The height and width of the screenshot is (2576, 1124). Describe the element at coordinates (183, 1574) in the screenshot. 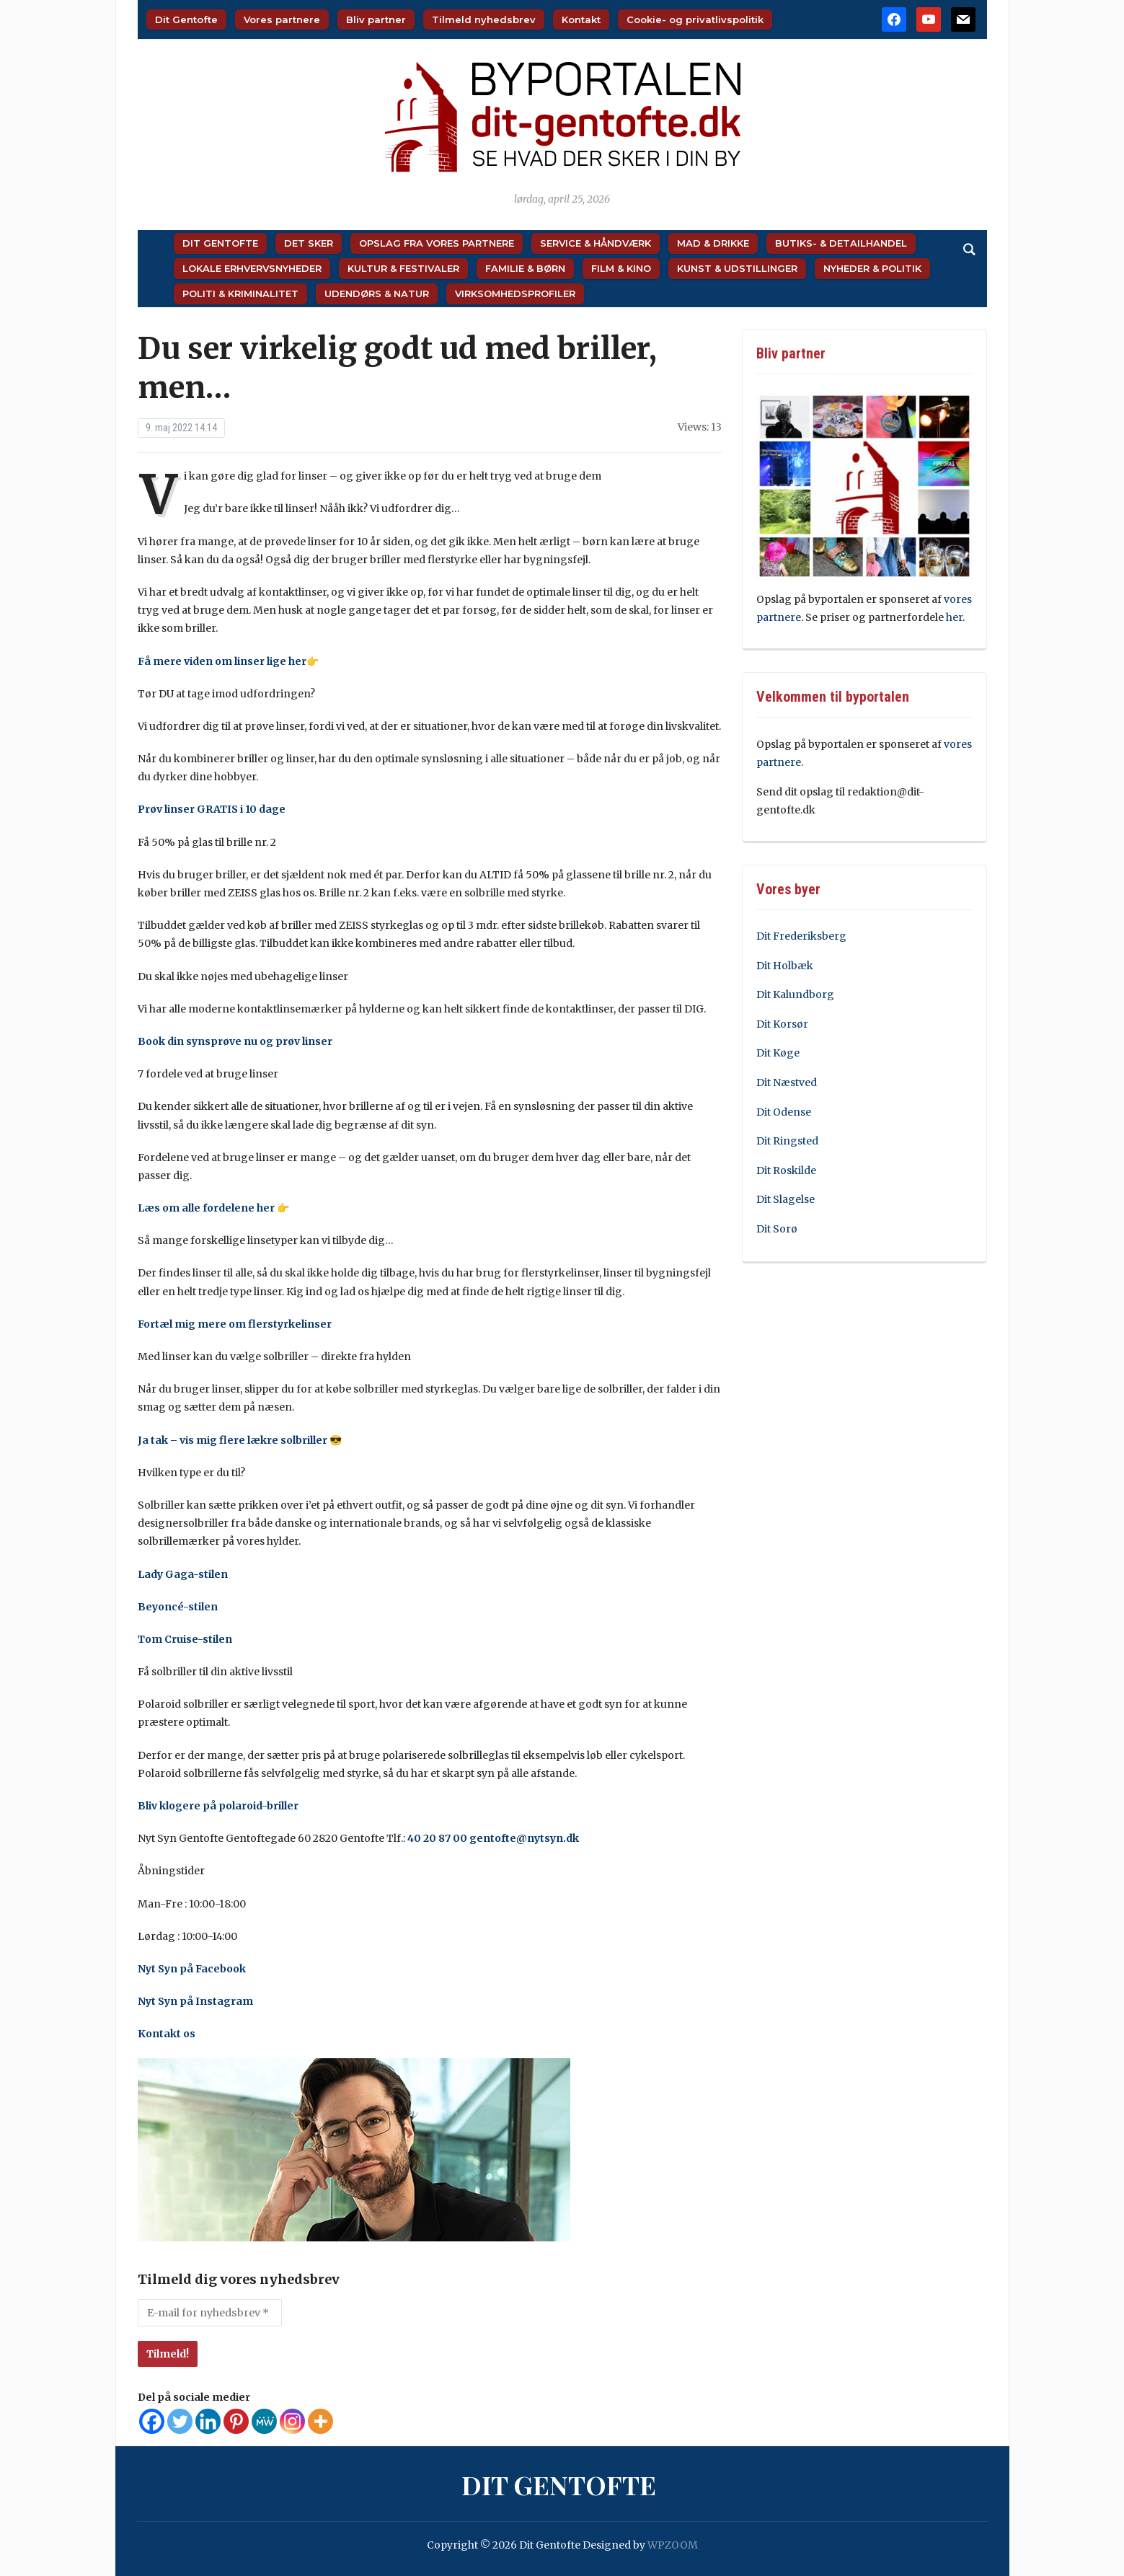

I see `Lady Gaga-stilen` at that location.